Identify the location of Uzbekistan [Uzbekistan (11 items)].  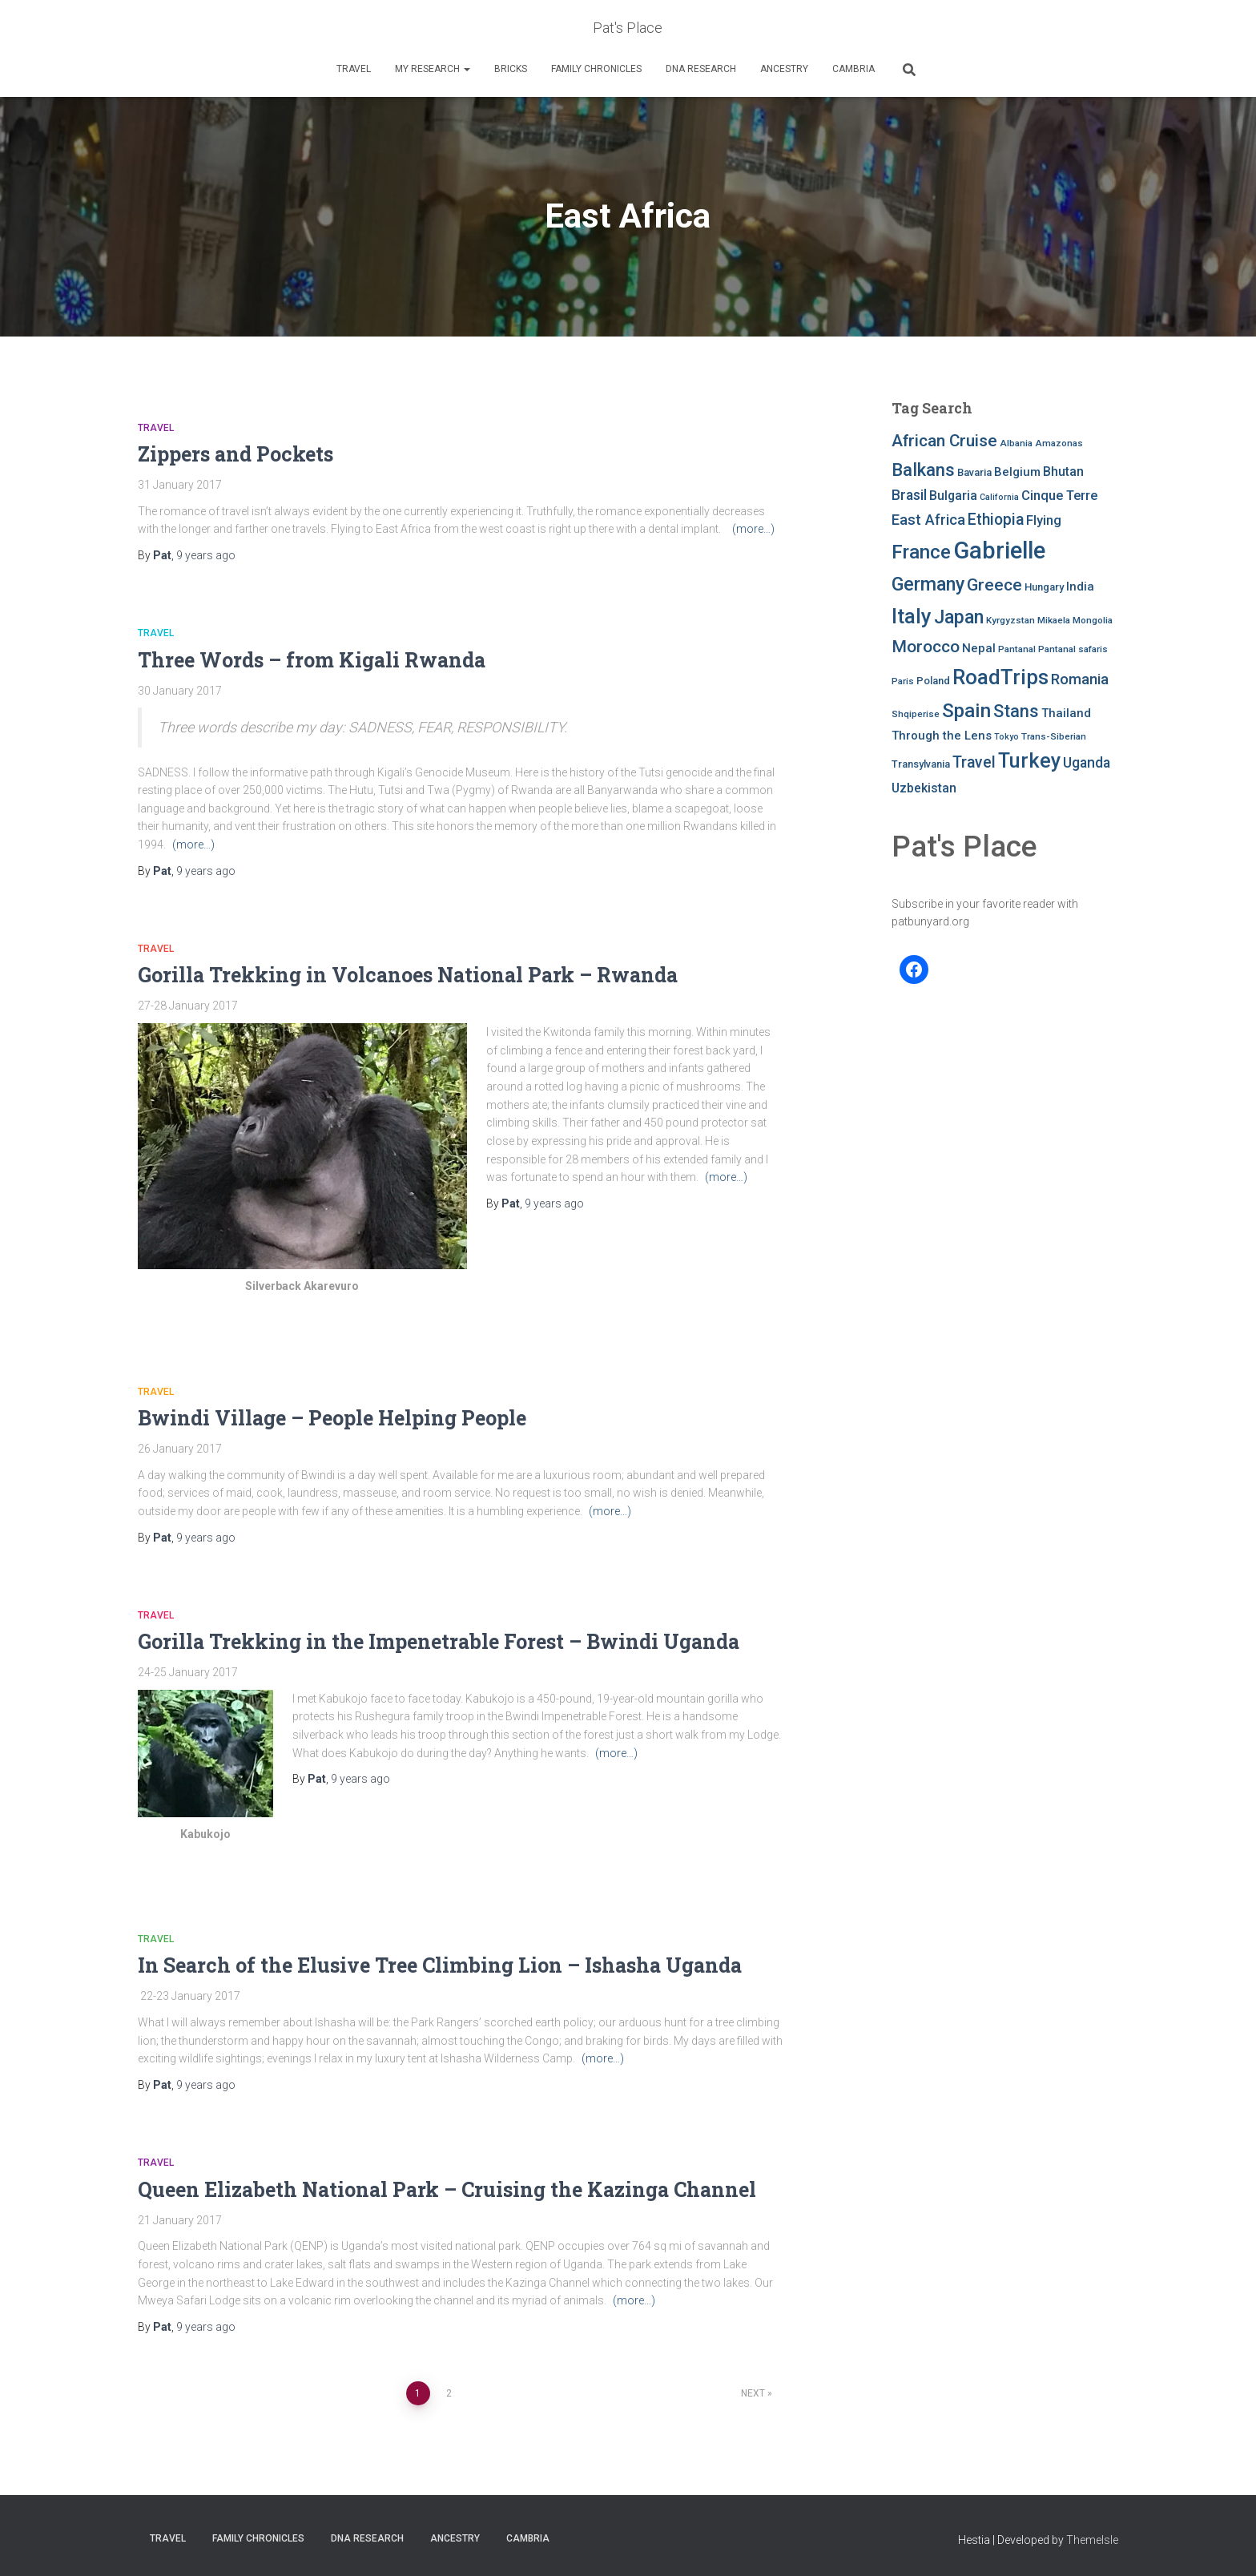
(924, 788).